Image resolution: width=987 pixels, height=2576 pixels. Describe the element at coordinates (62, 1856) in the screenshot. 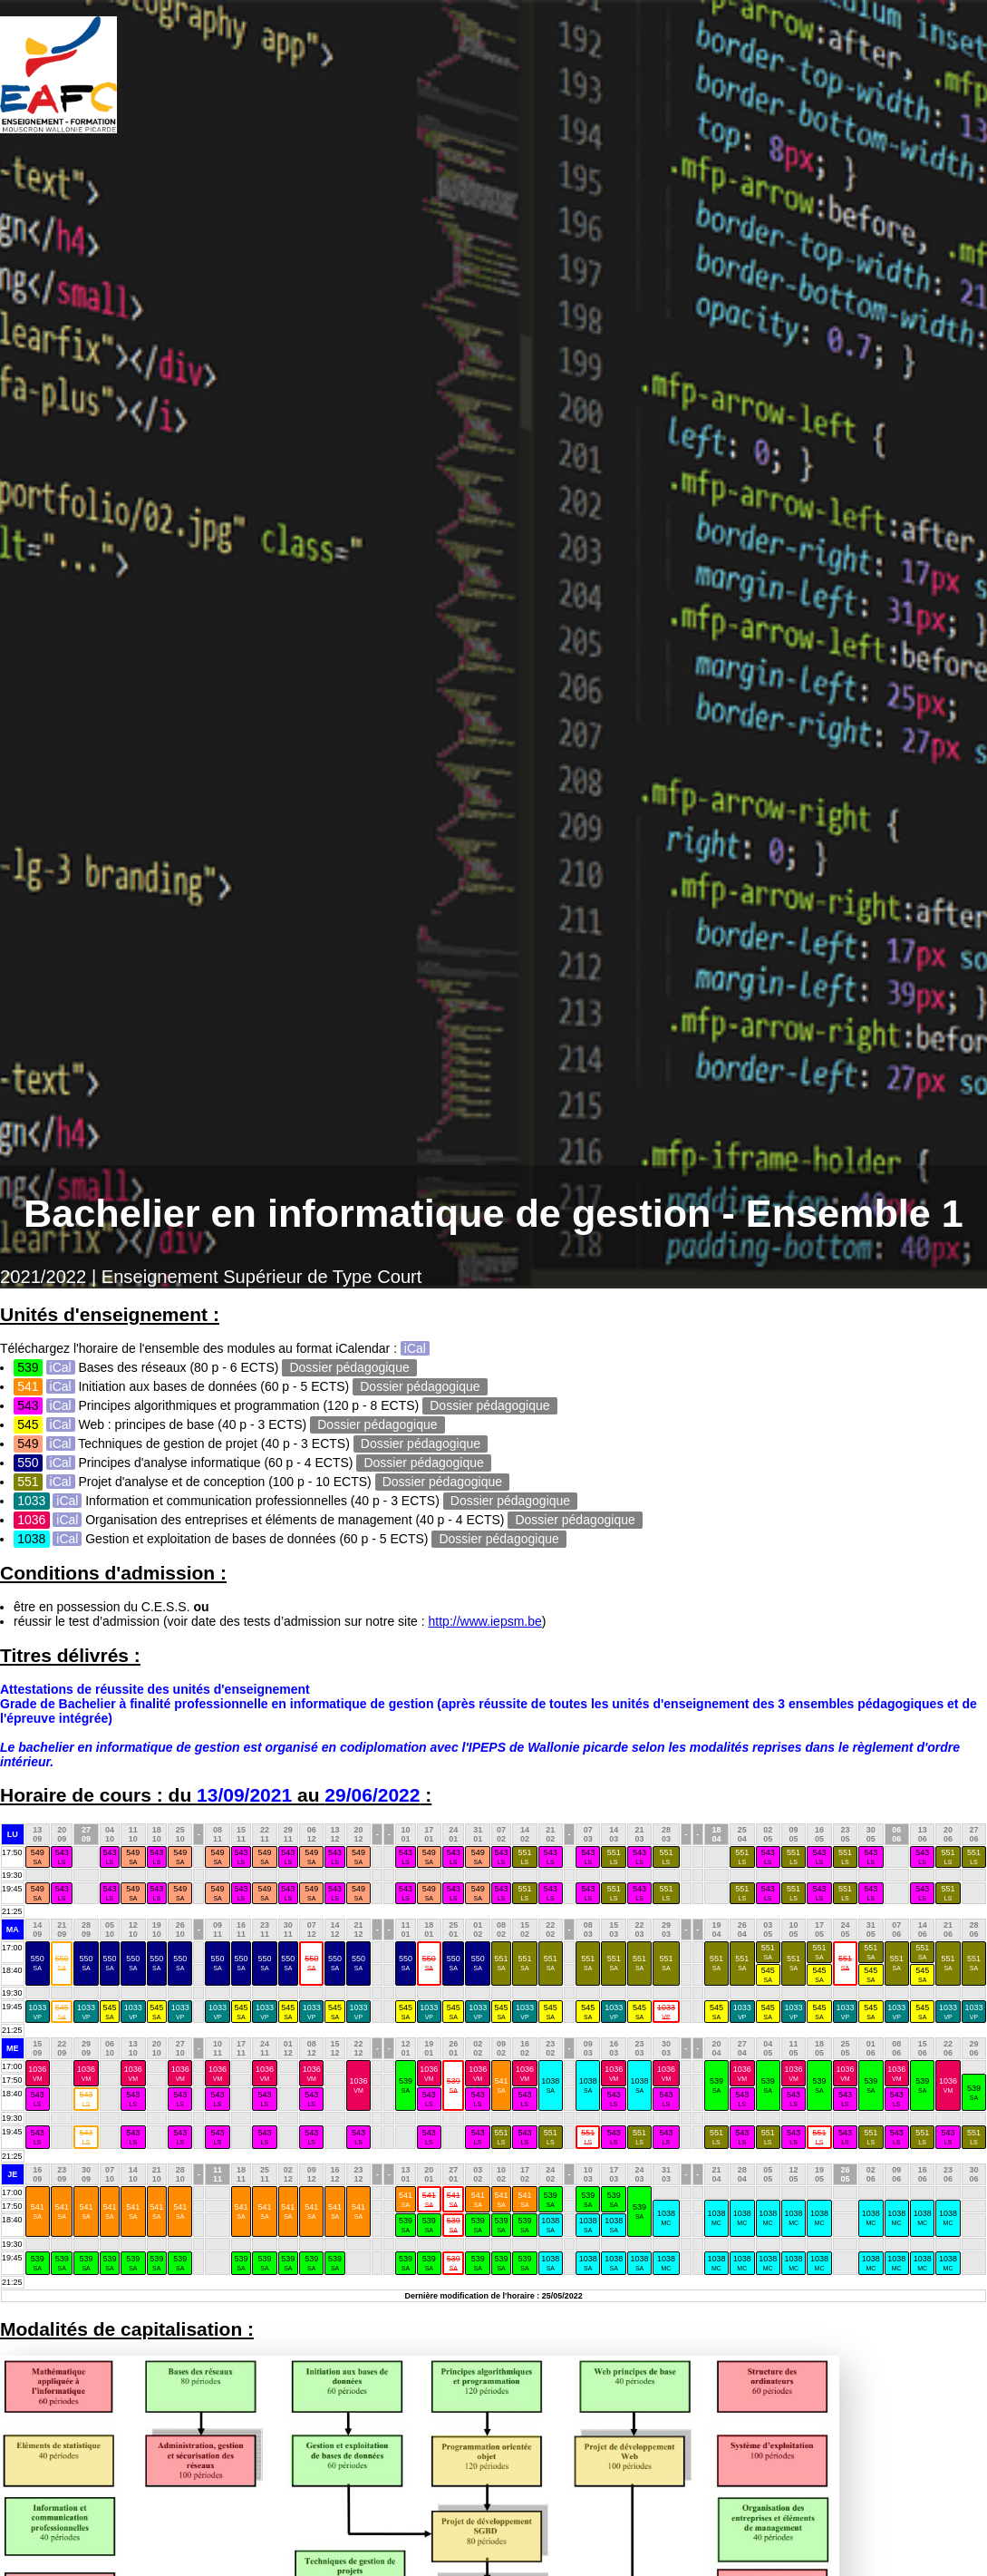

I see `543` at that location.